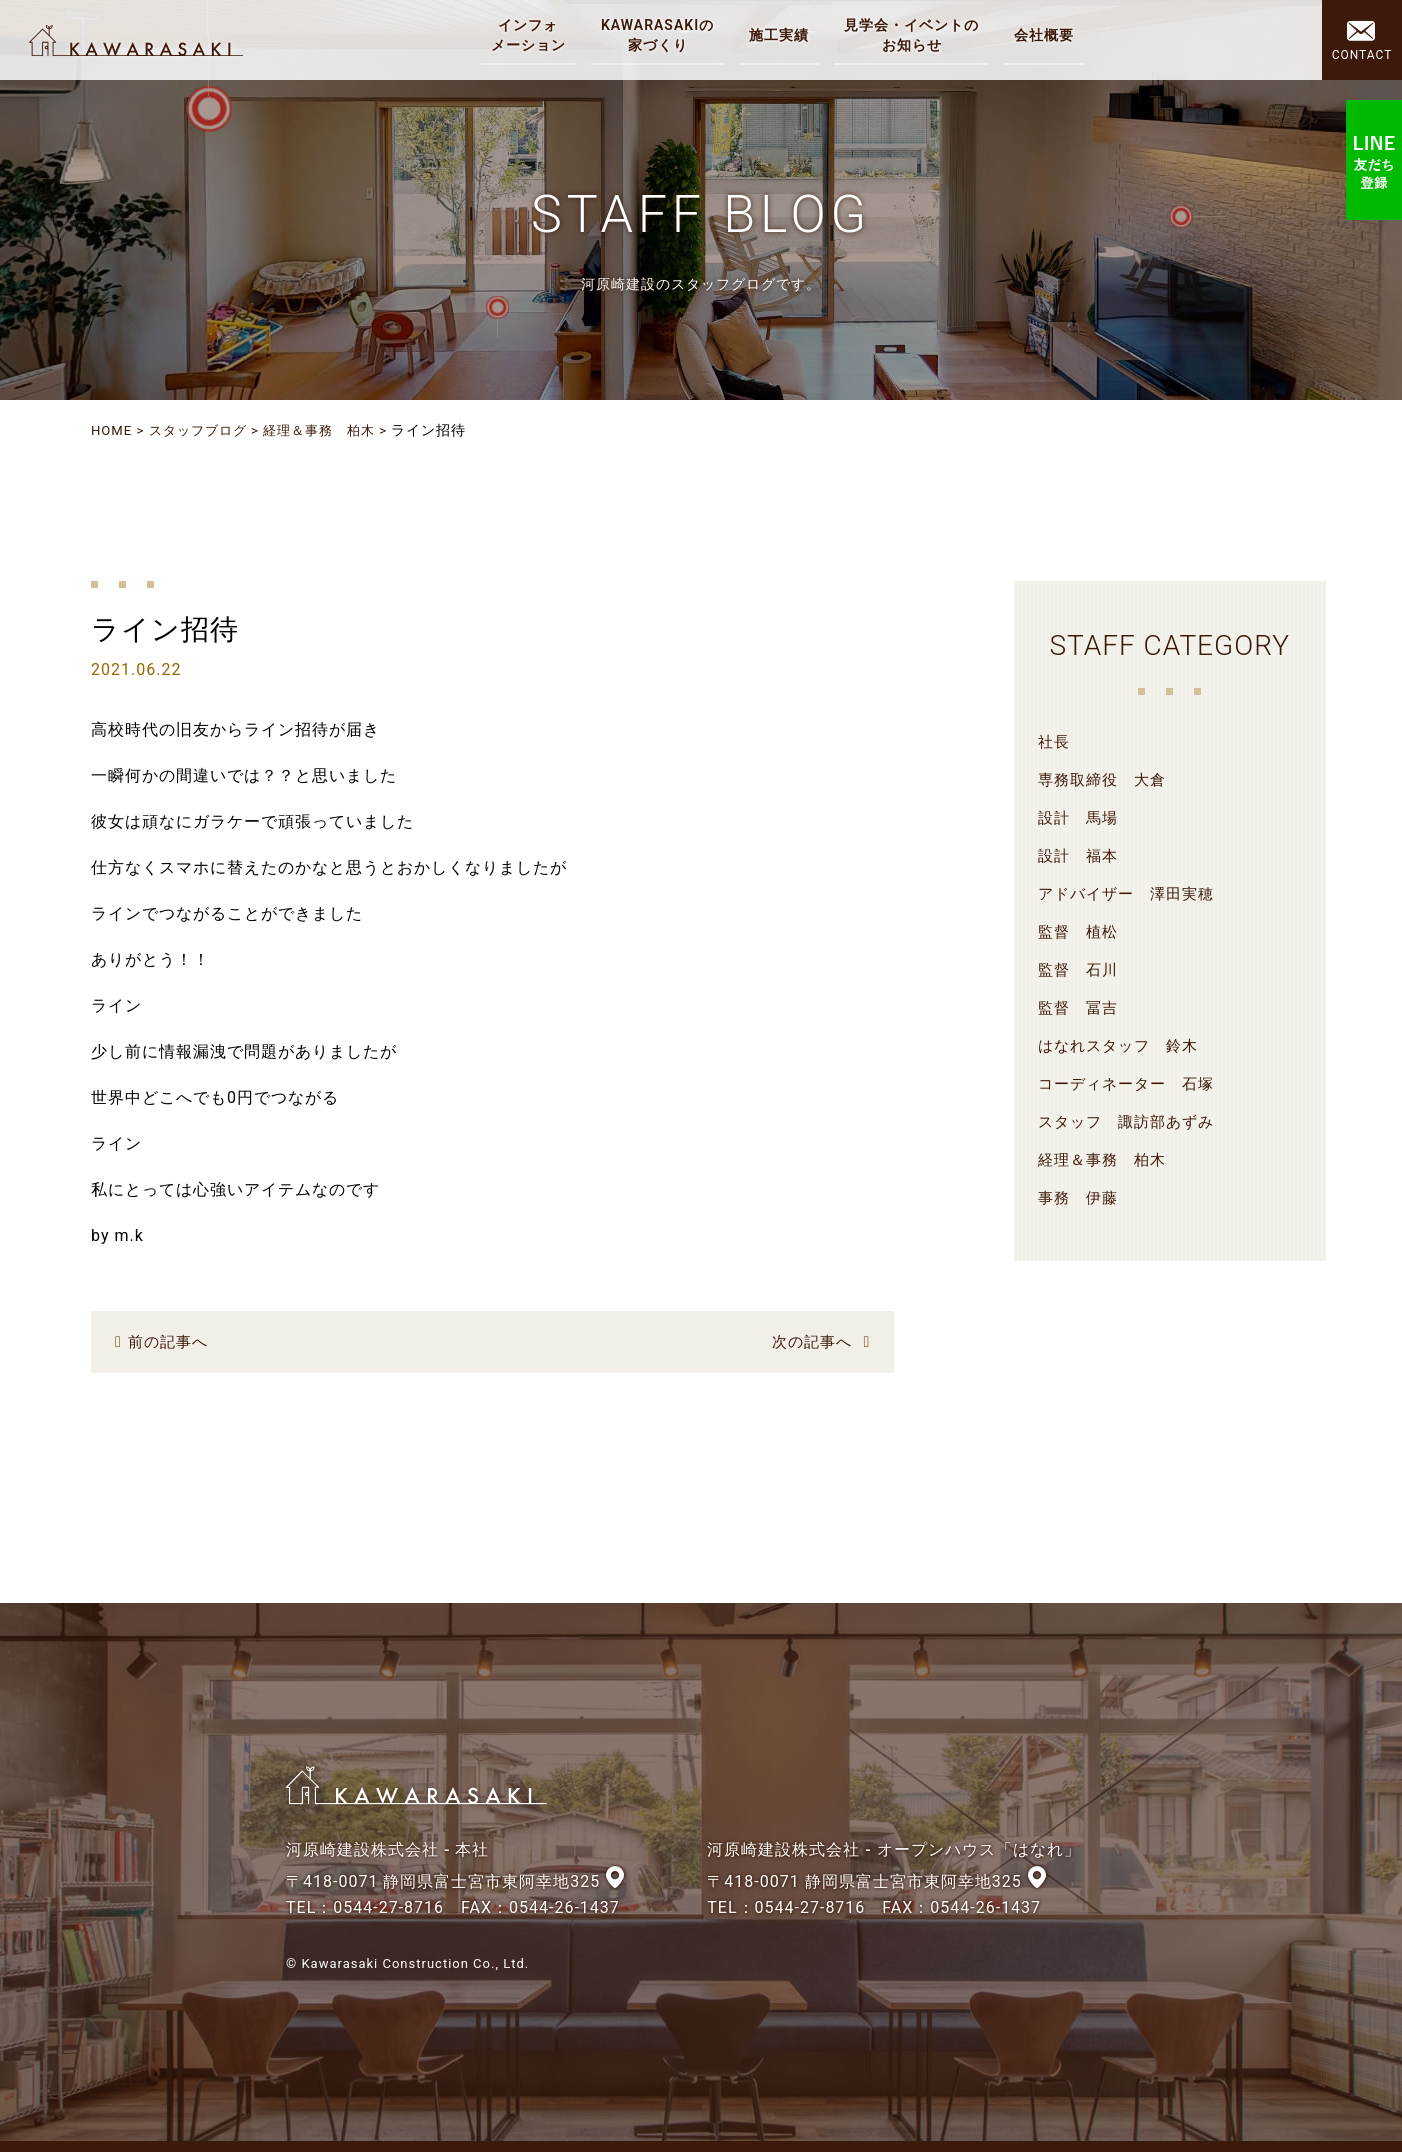 This screenshot has height=2152, width=1402. I want to click on 監督 植松, so click(1080, 930).